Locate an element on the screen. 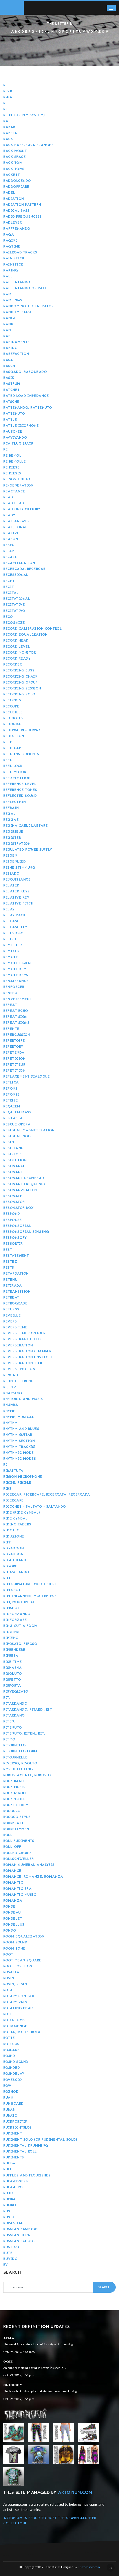 This screenshot has width=119, height=2576. Recercada, recercar is located at coordinates (24, 569).